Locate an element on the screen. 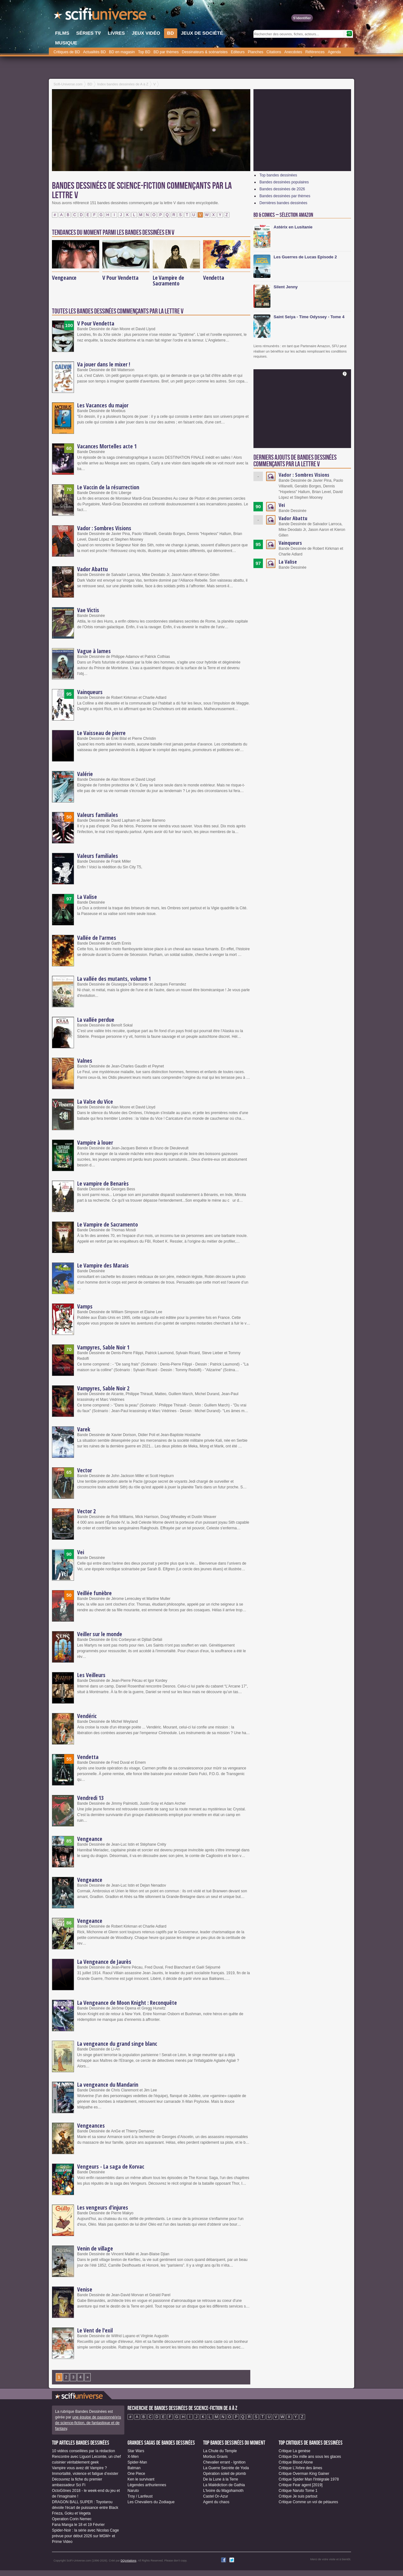 The height and width of the screenshot is (2576, 403). Vacances Mortelles acte 1 is located at coordinates (107, 446).